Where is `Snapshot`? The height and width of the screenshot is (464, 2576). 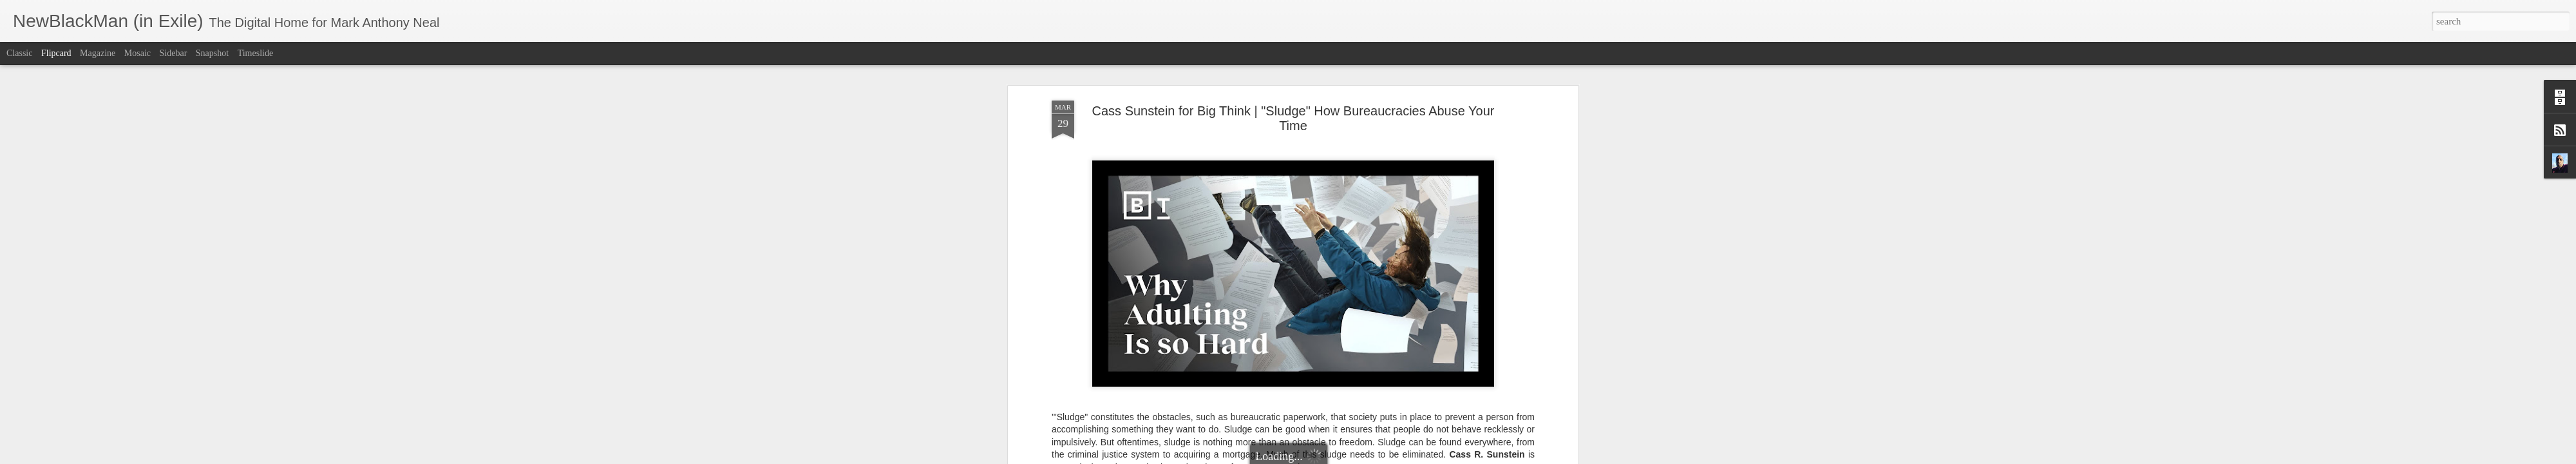
Snapshot is located at coordinates (212, 53).